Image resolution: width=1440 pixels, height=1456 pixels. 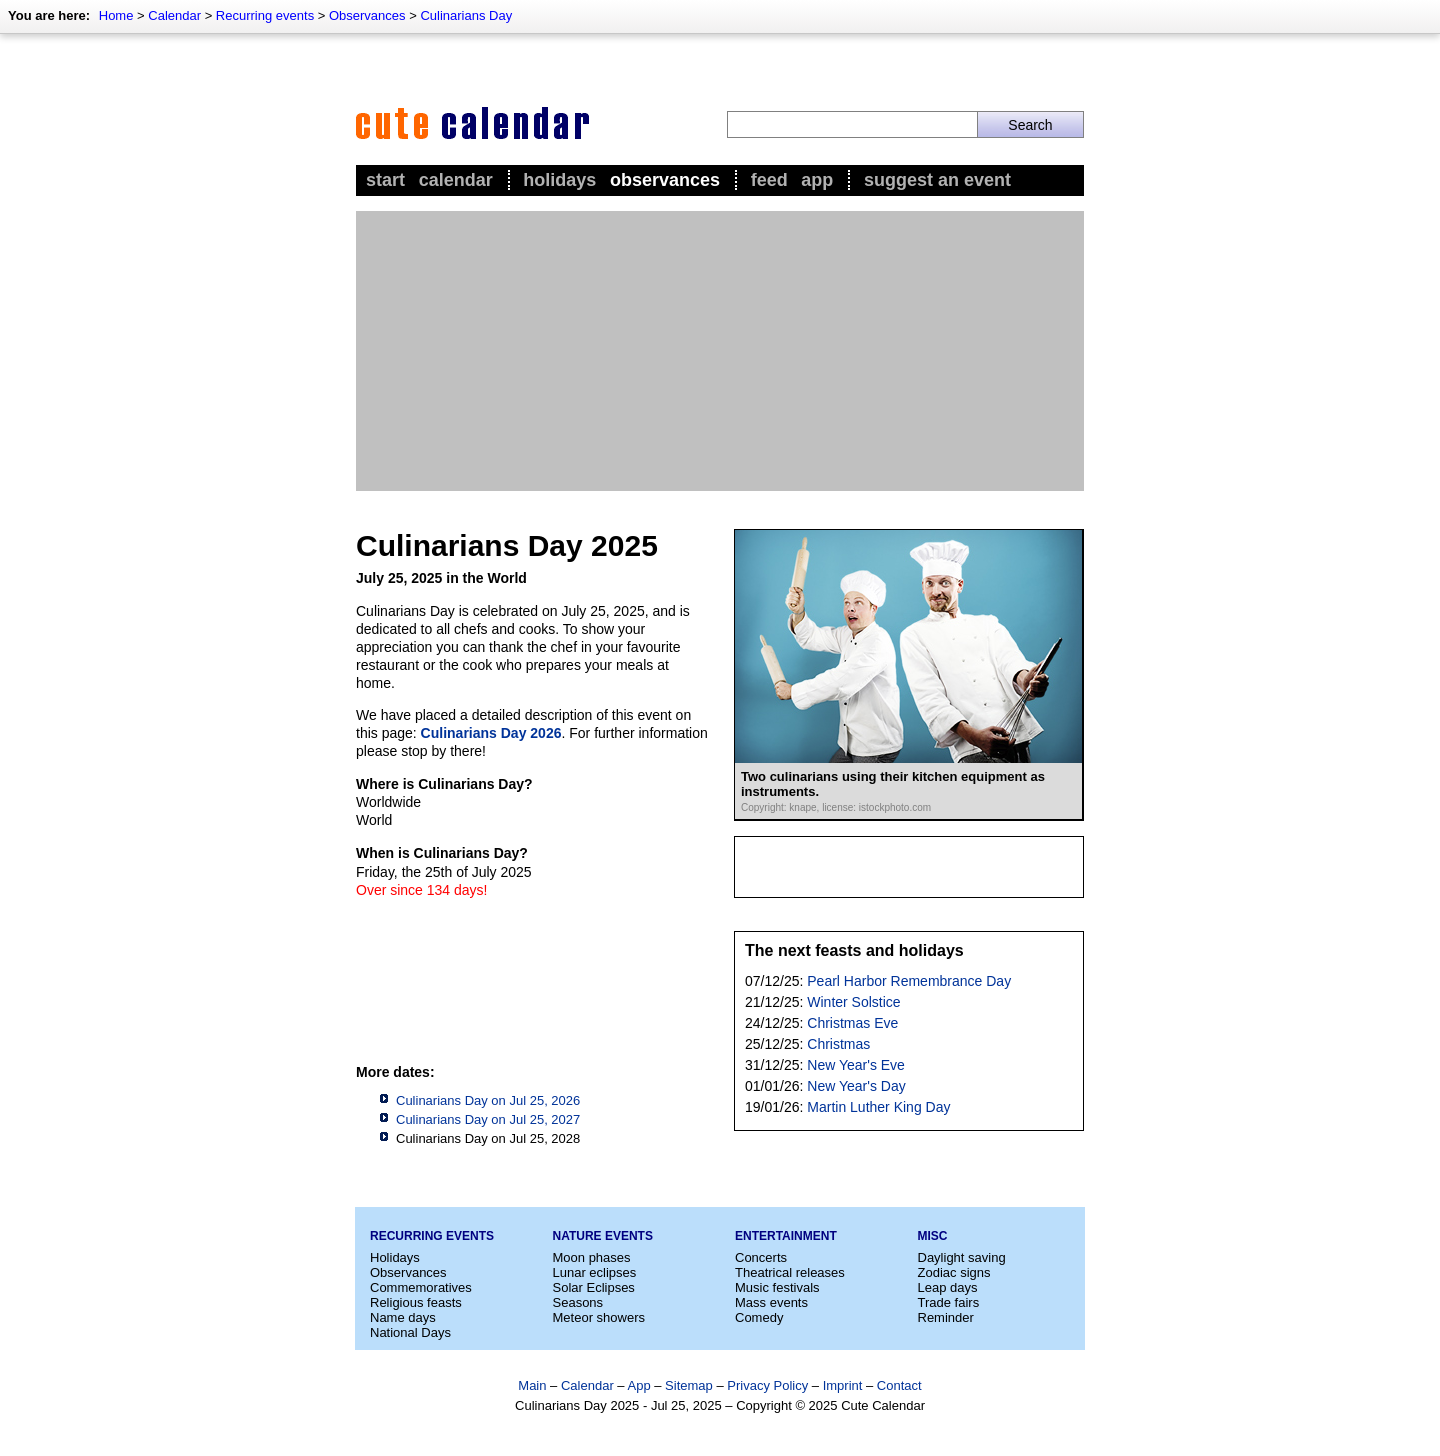 I want to click on Culinarians Day, so click(x=466, y=15).